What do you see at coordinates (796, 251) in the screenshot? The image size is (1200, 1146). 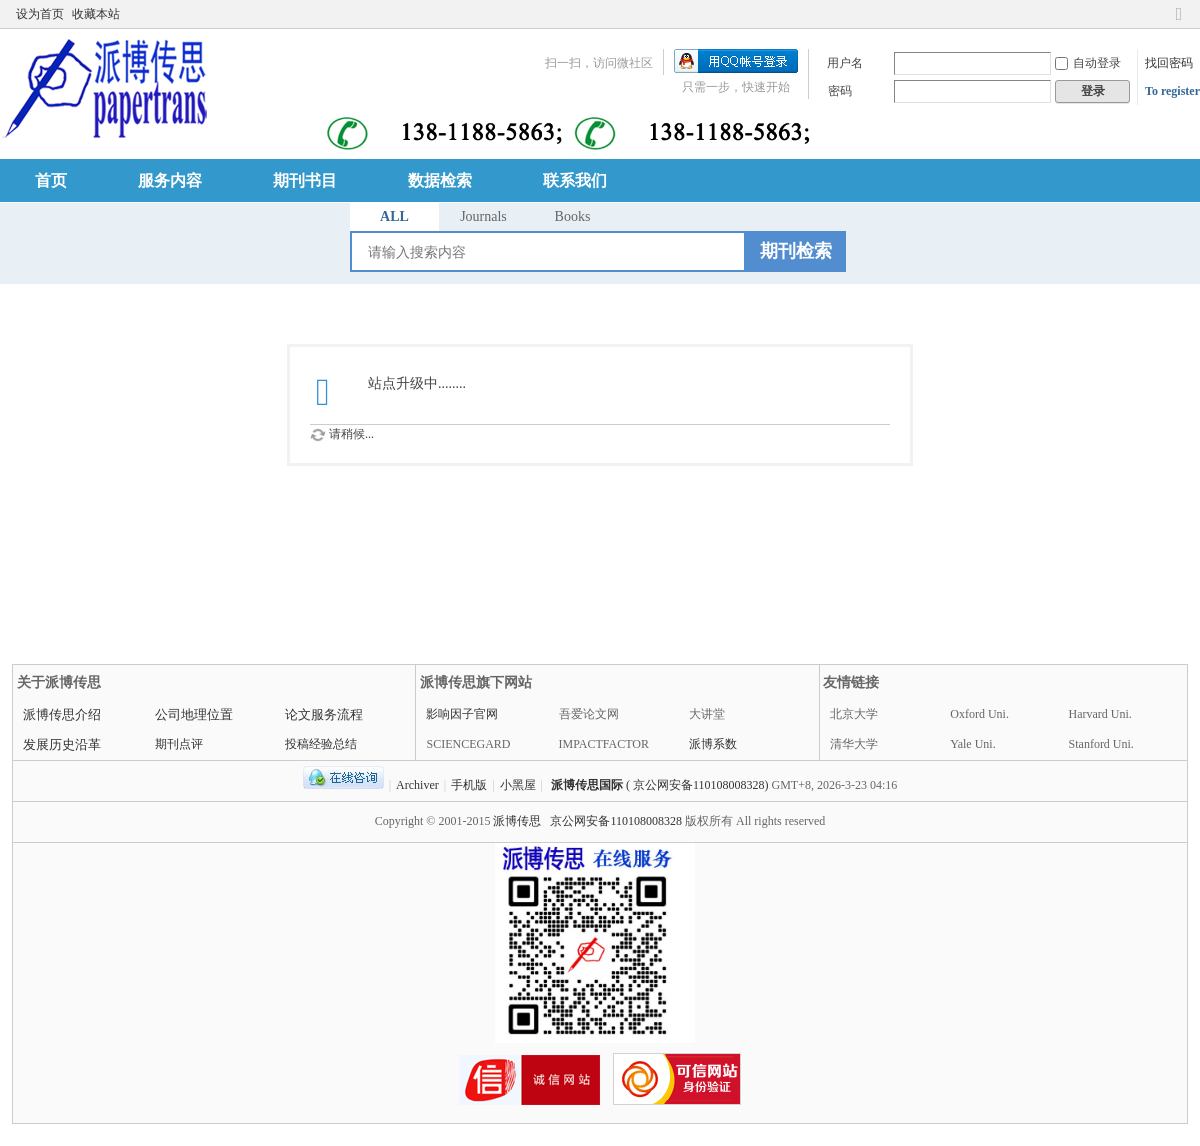 I see `期刊检索` at bounding box center [796, 251].